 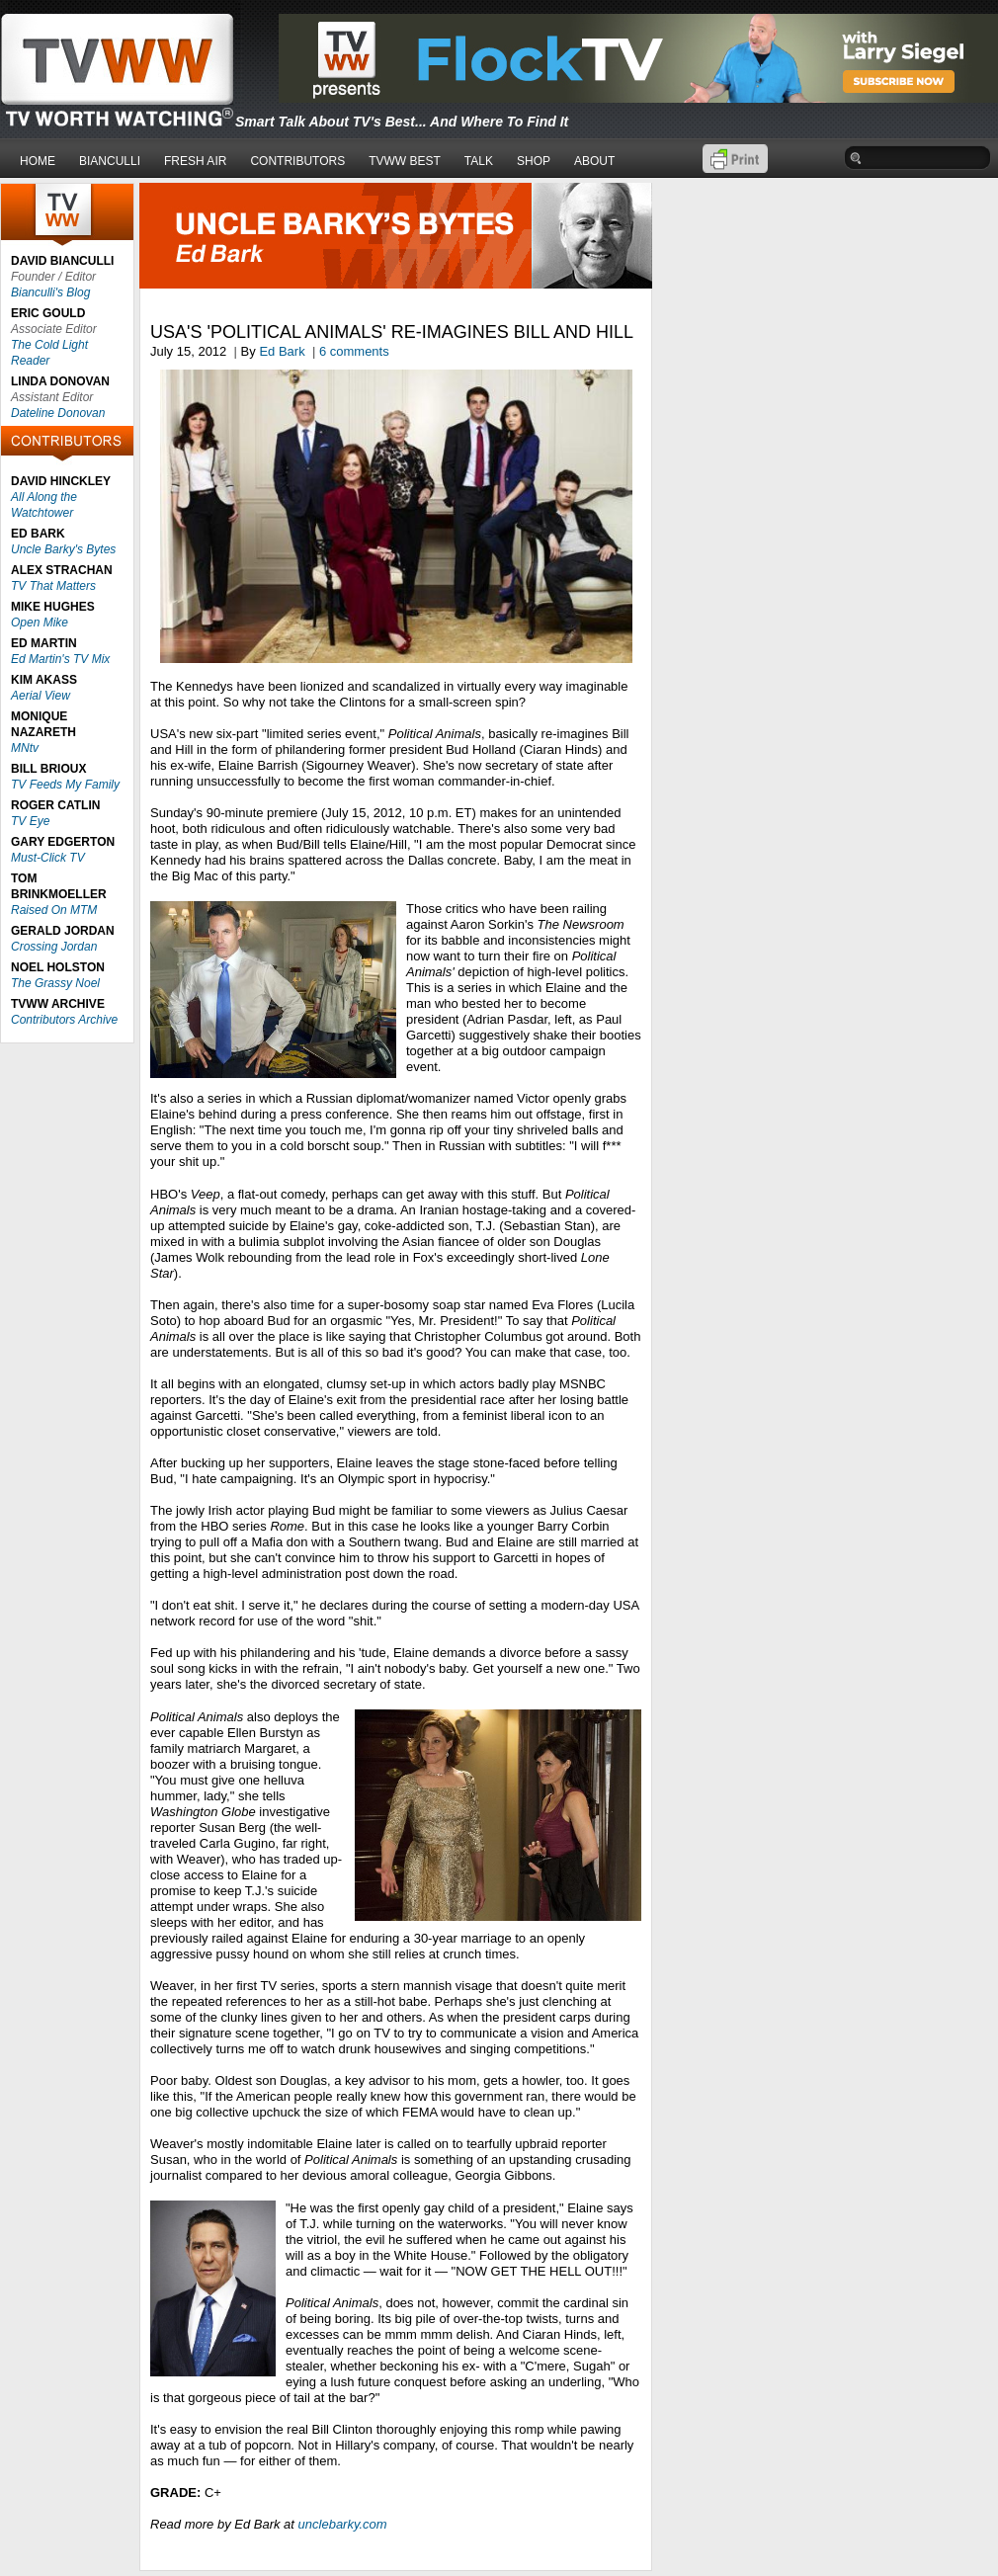 What do you see at coordinates (53, 586) in the screenshot?
I see `TV That Matters` at bounding box center [53, 586].